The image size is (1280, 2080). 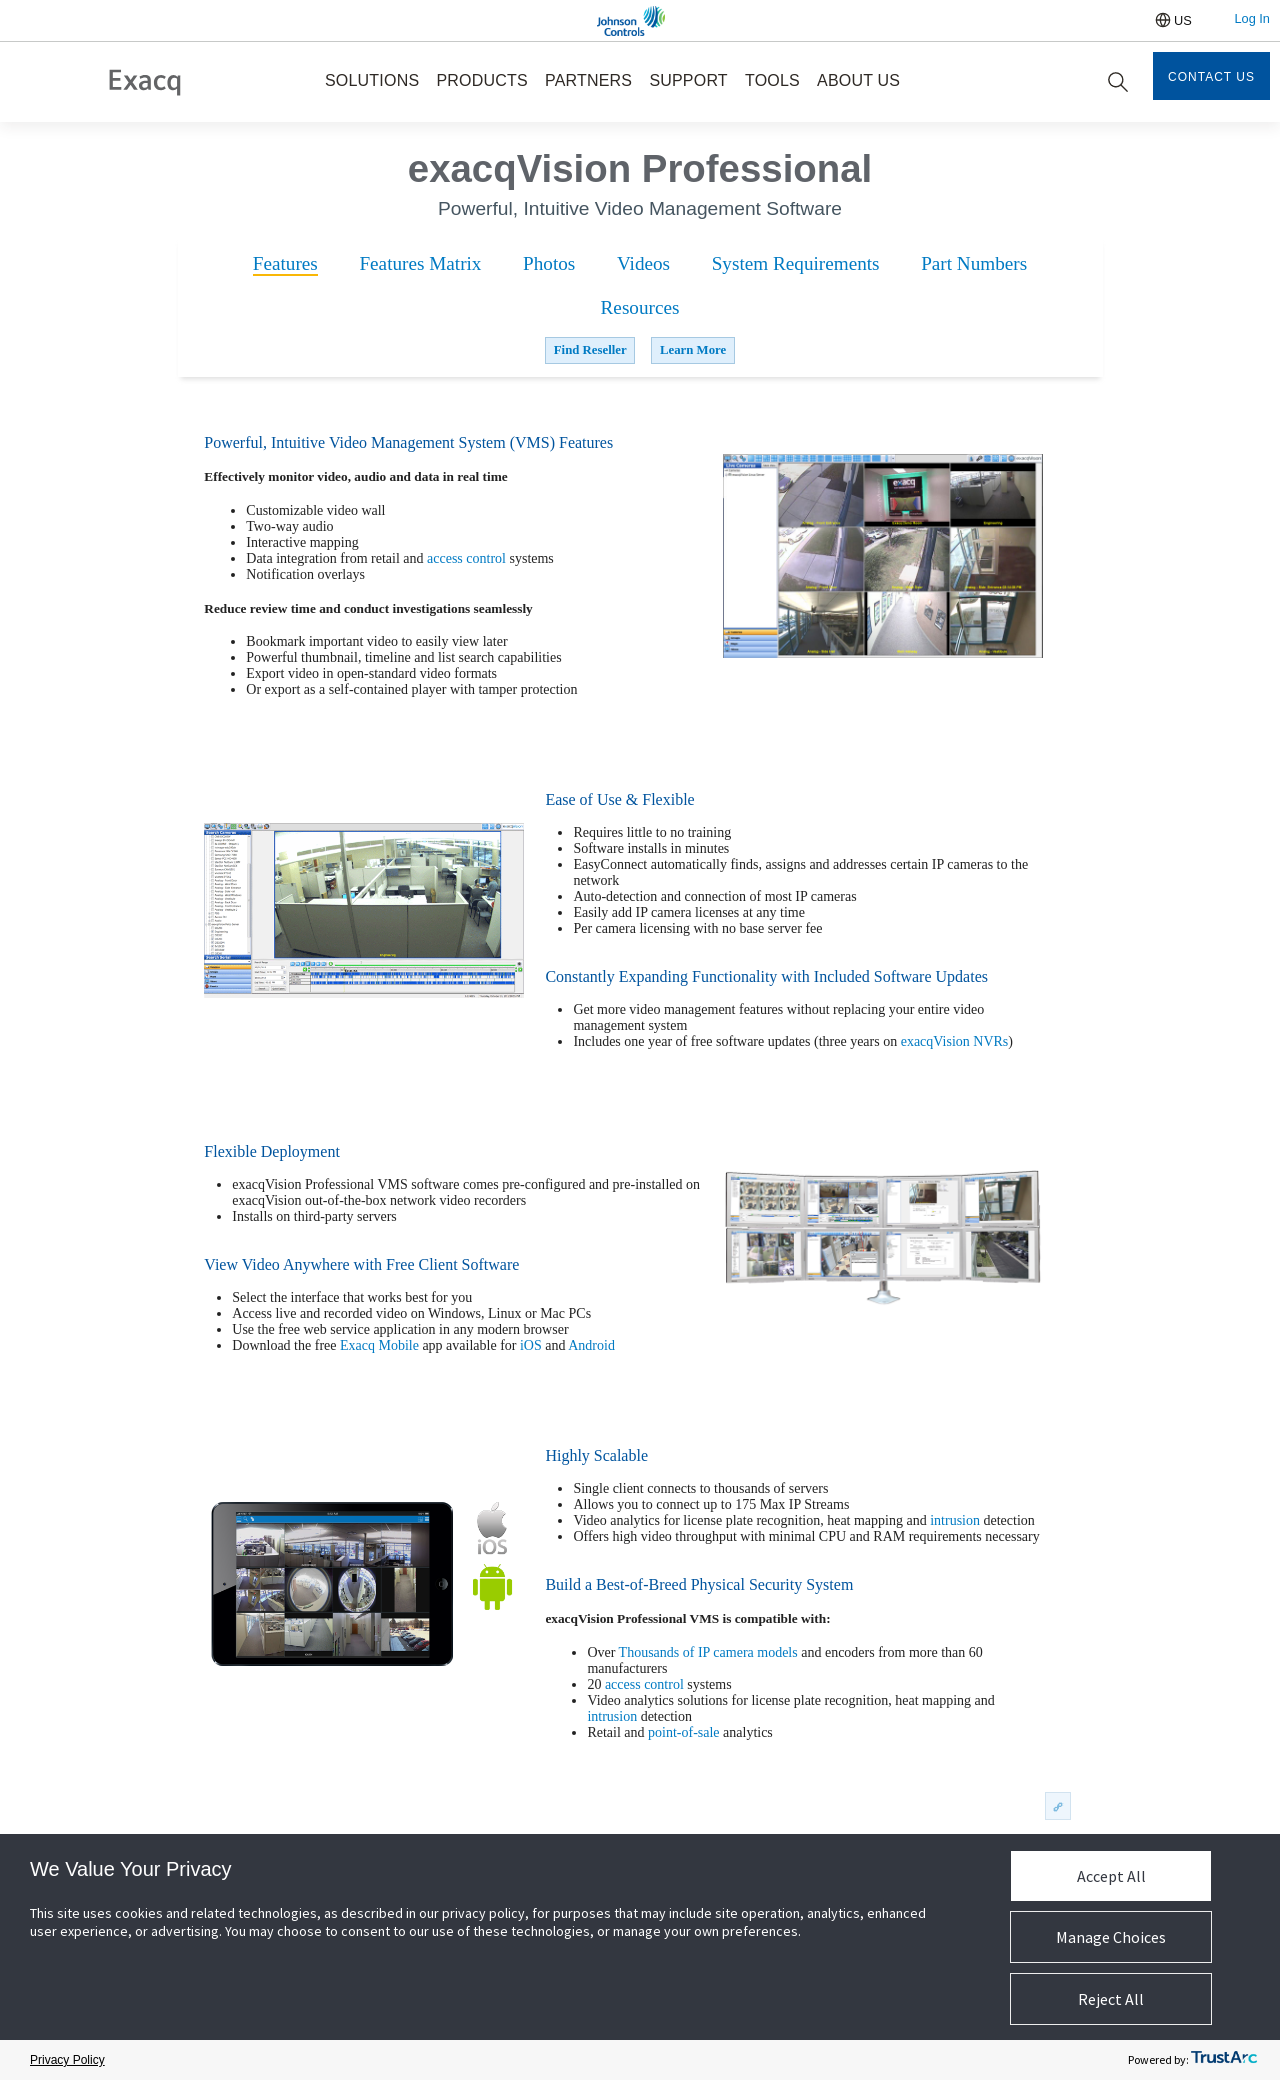 What do you see at coordinates (372, 80) in the screenshot?
I see `SOLUTIONS` at bounding box center [372, 80].